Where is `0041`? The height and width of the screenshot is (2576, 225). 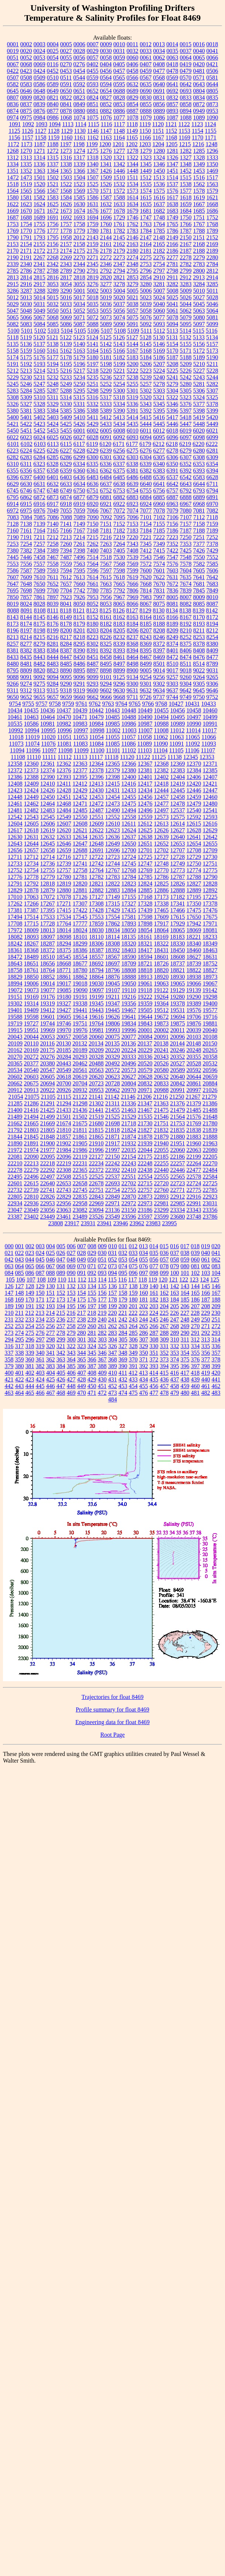
0041 is located at coordinates (212, 51).